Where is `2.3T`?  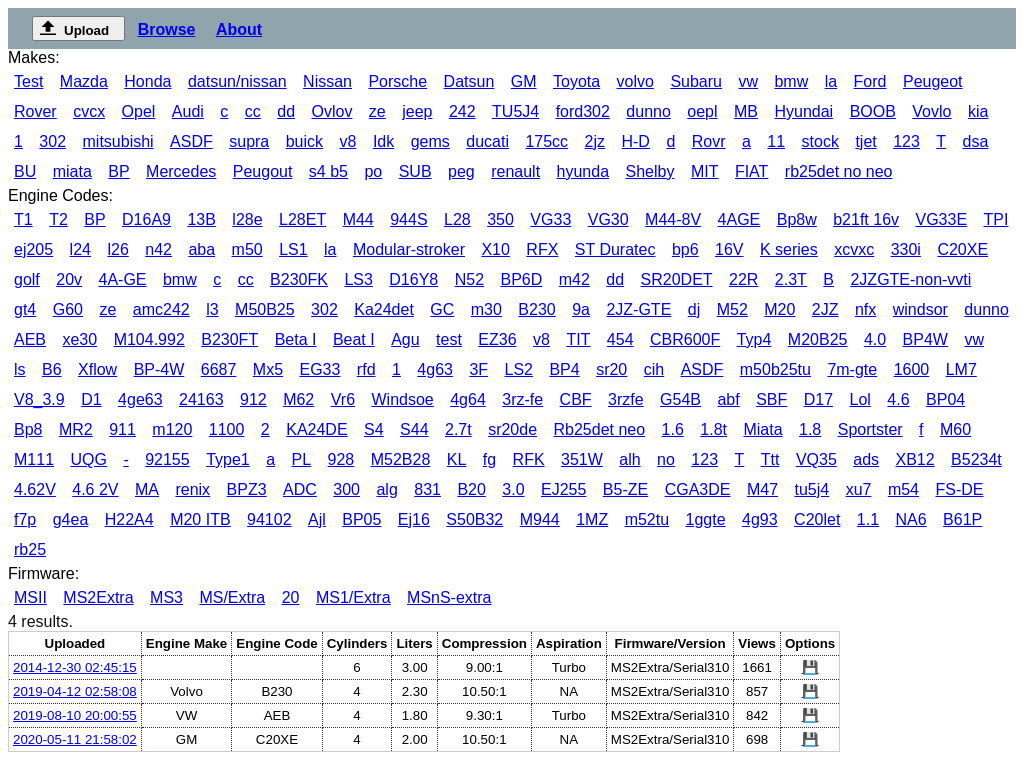 2.3T is located at coordinates (791, 279).